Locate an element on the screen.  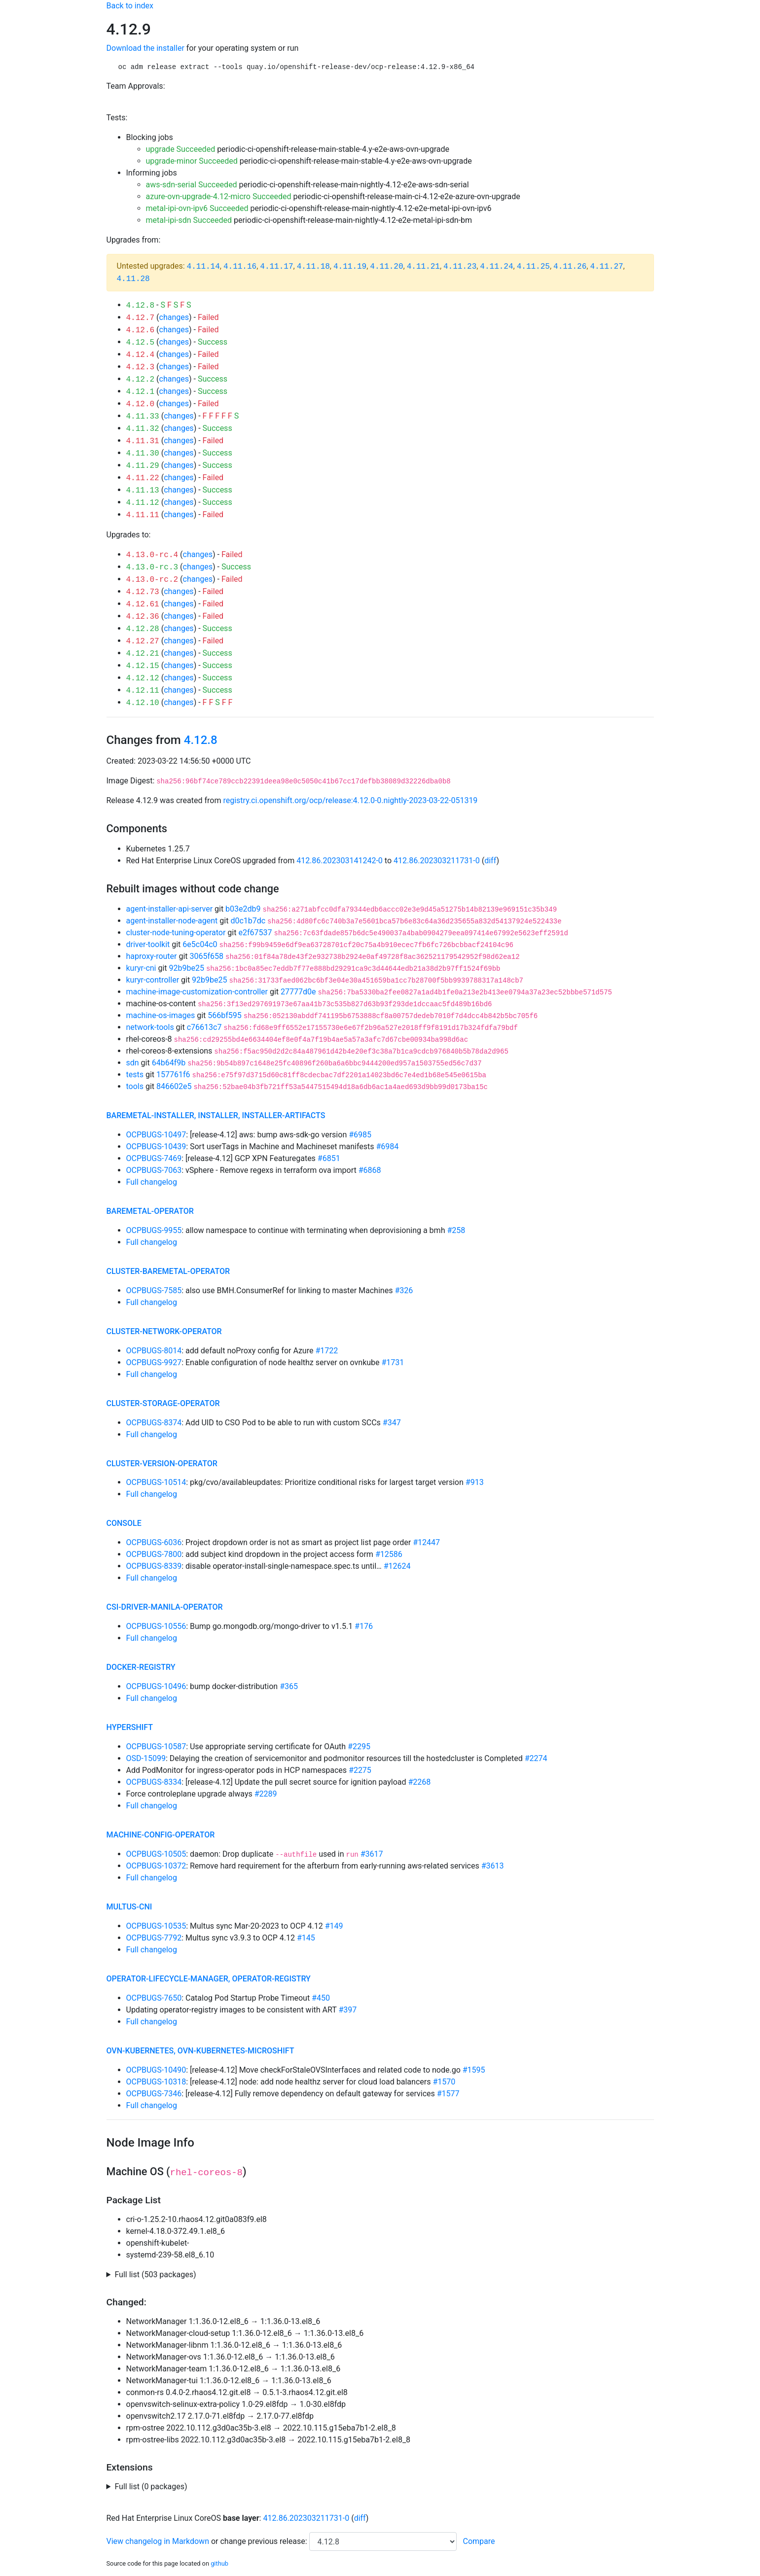
d0c1b7dc is located at coordinates (247, 920).